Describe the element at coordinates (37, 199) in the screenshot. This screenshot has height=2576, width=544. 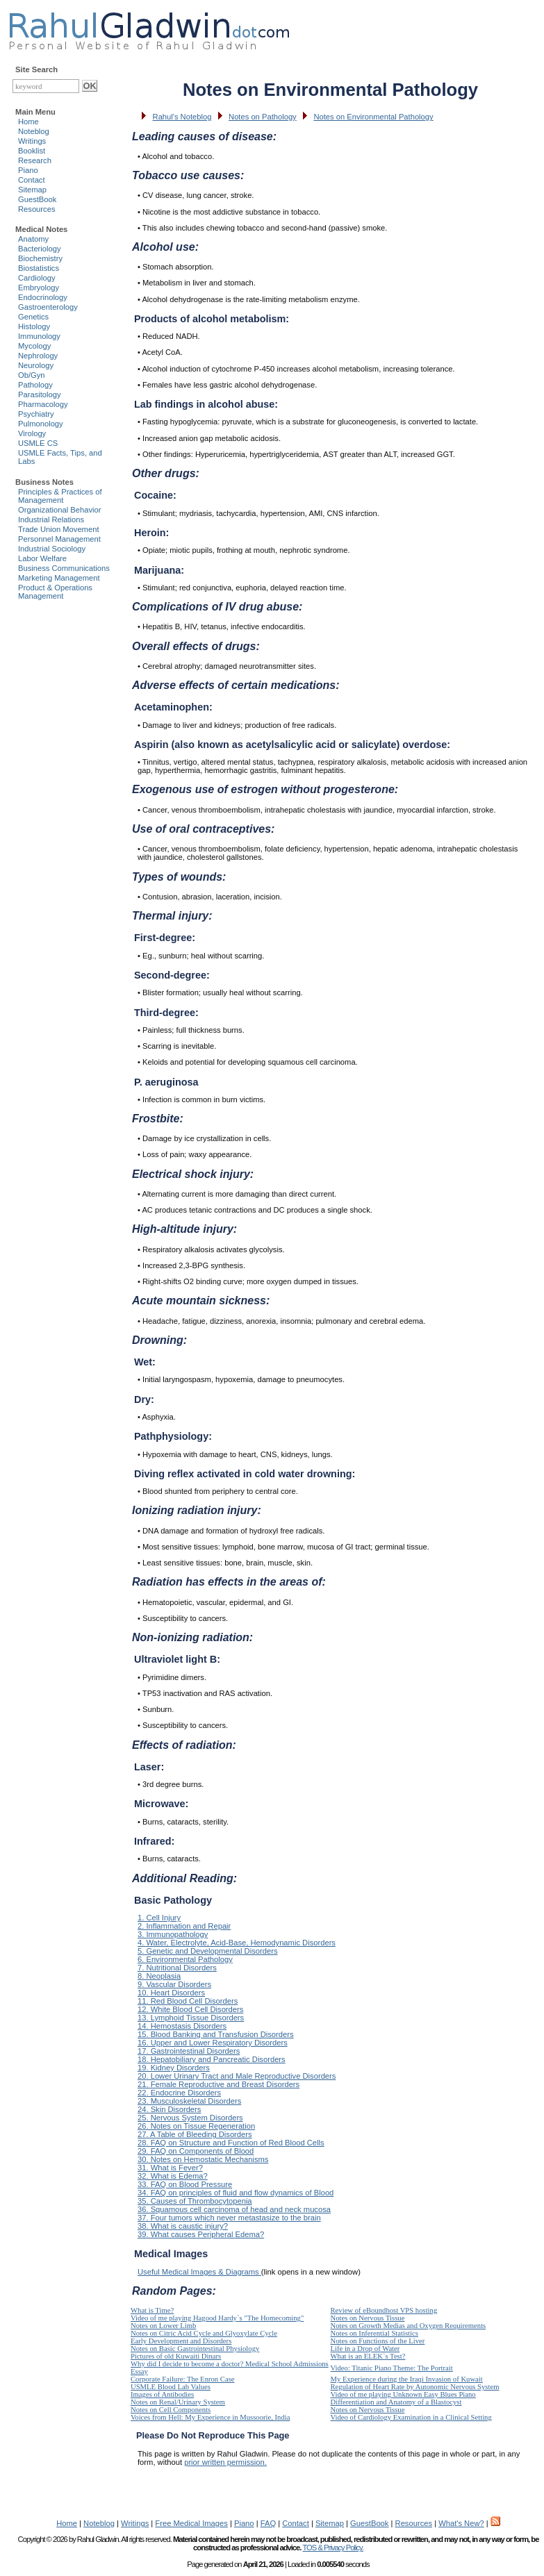
I see `GuestBook` at that location.